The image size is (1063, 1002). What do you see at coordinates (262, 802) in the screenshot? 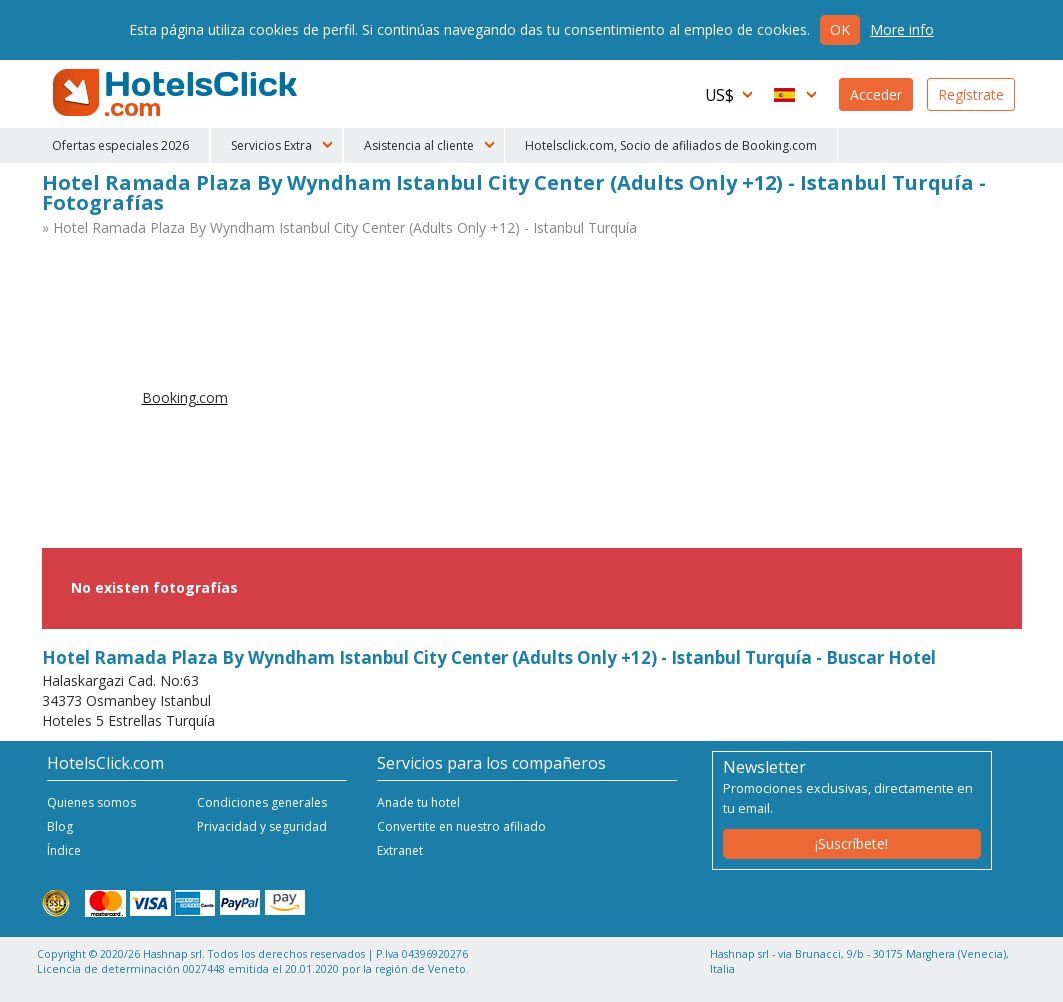
I see `Condiciones generales` at bounding box center [262, 802].